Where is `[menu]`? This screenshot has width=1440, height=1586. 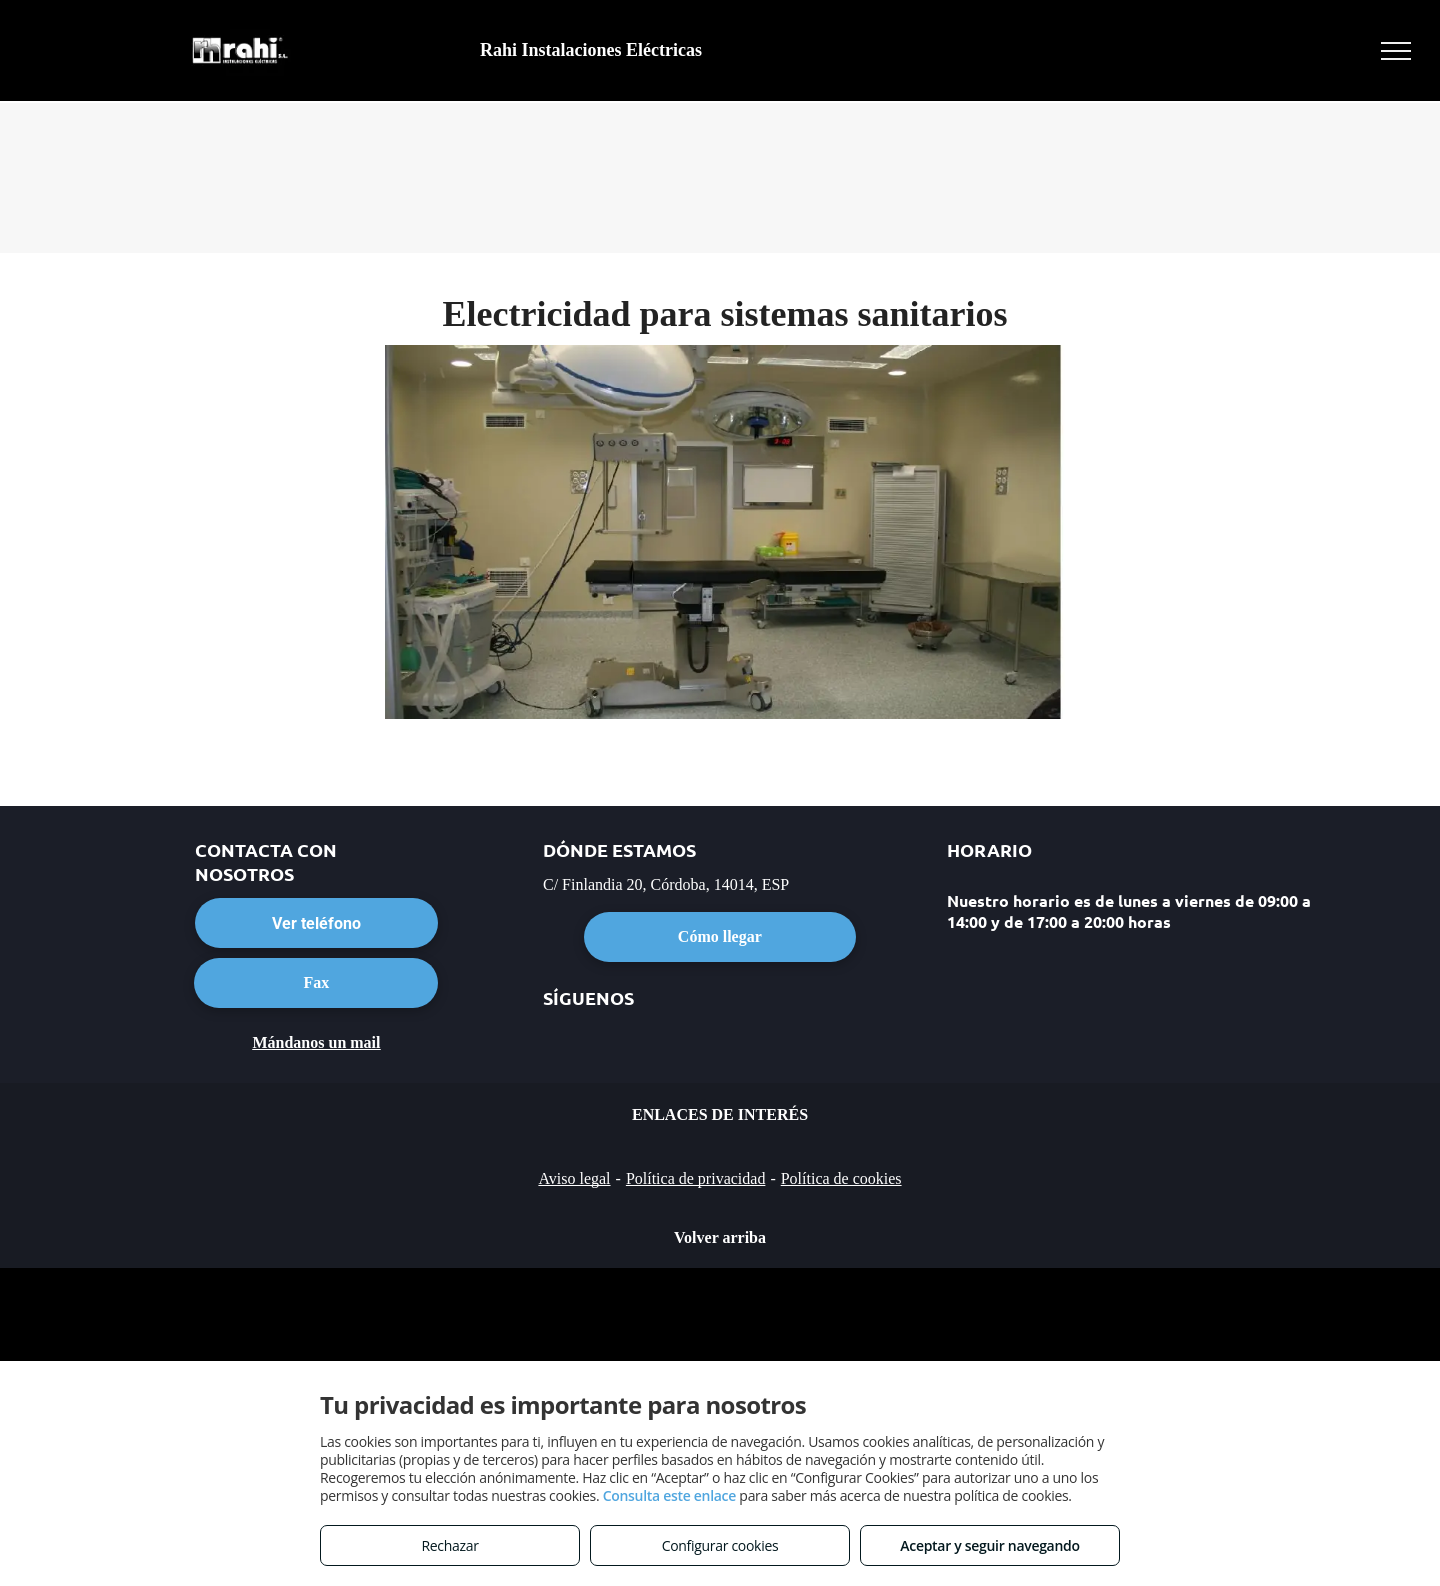 [menu] is located at coordinates (1396, 51).